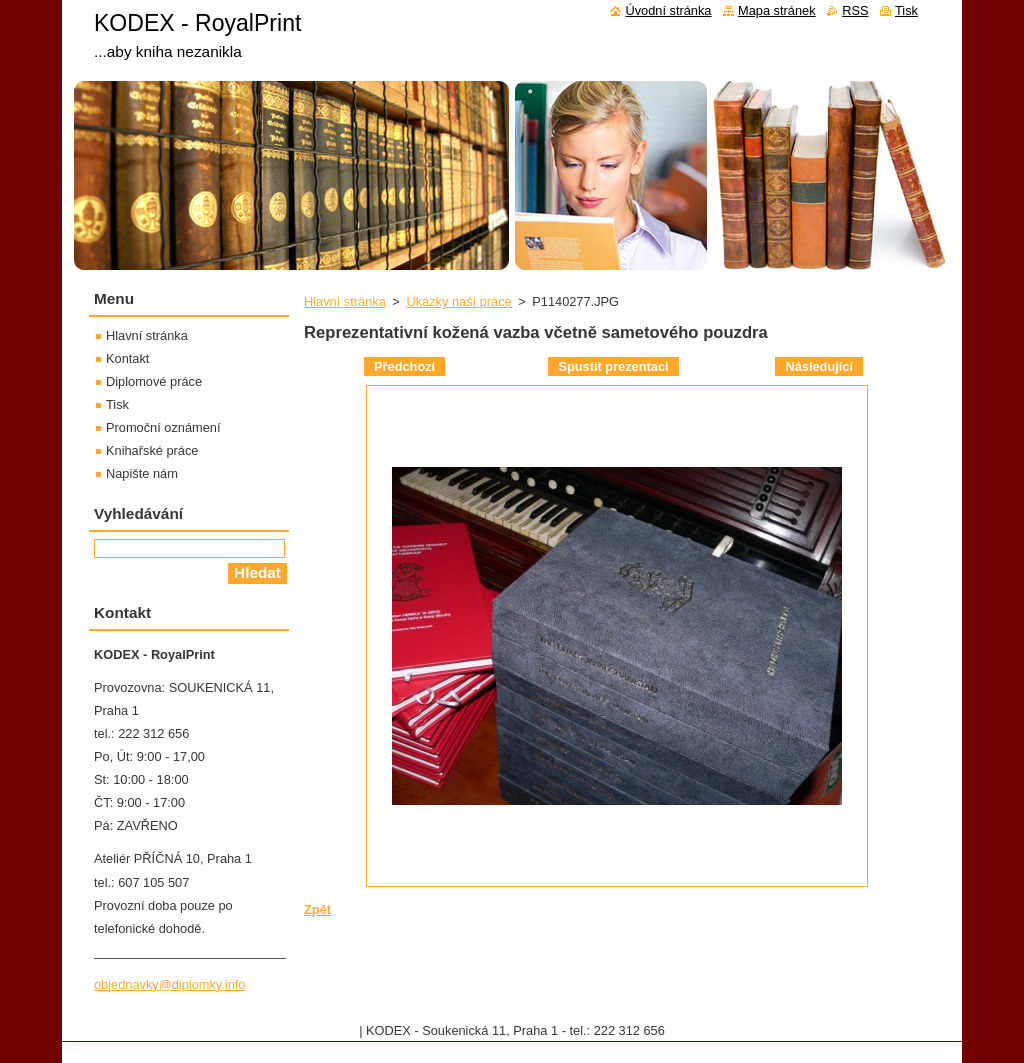 The image size is (1024, 1063). Describe the element at coordinates (163, 427) in the screenshot. I see `Promoční oznámení` at that location.